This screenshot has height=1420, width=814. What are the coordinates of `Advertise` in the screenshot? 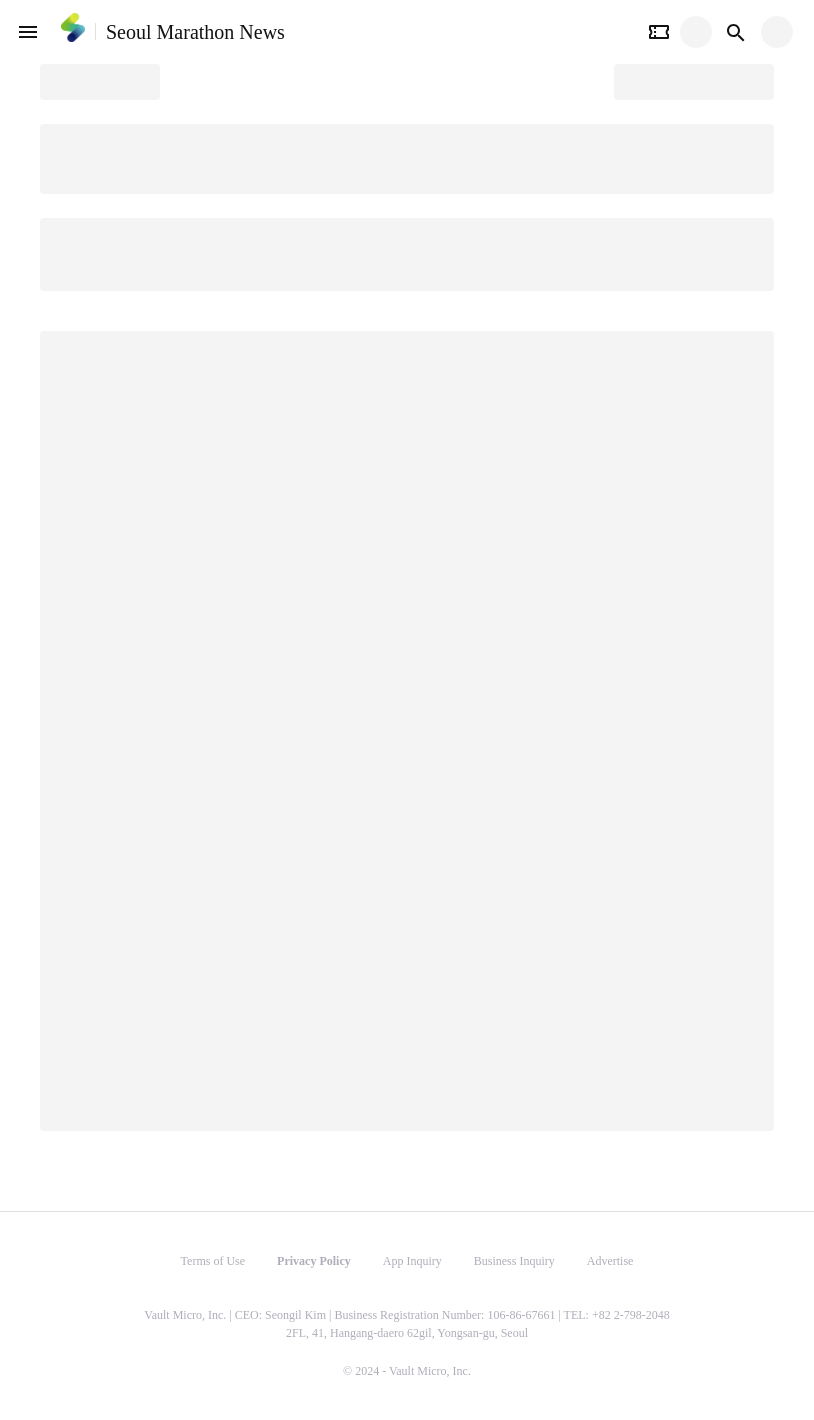 It's located at (610, 1261).